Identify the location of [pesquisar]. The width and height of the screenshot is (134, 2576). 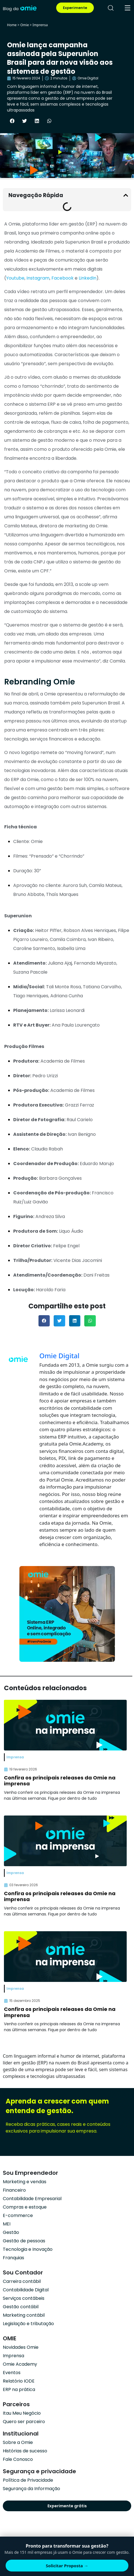
(110, 8).